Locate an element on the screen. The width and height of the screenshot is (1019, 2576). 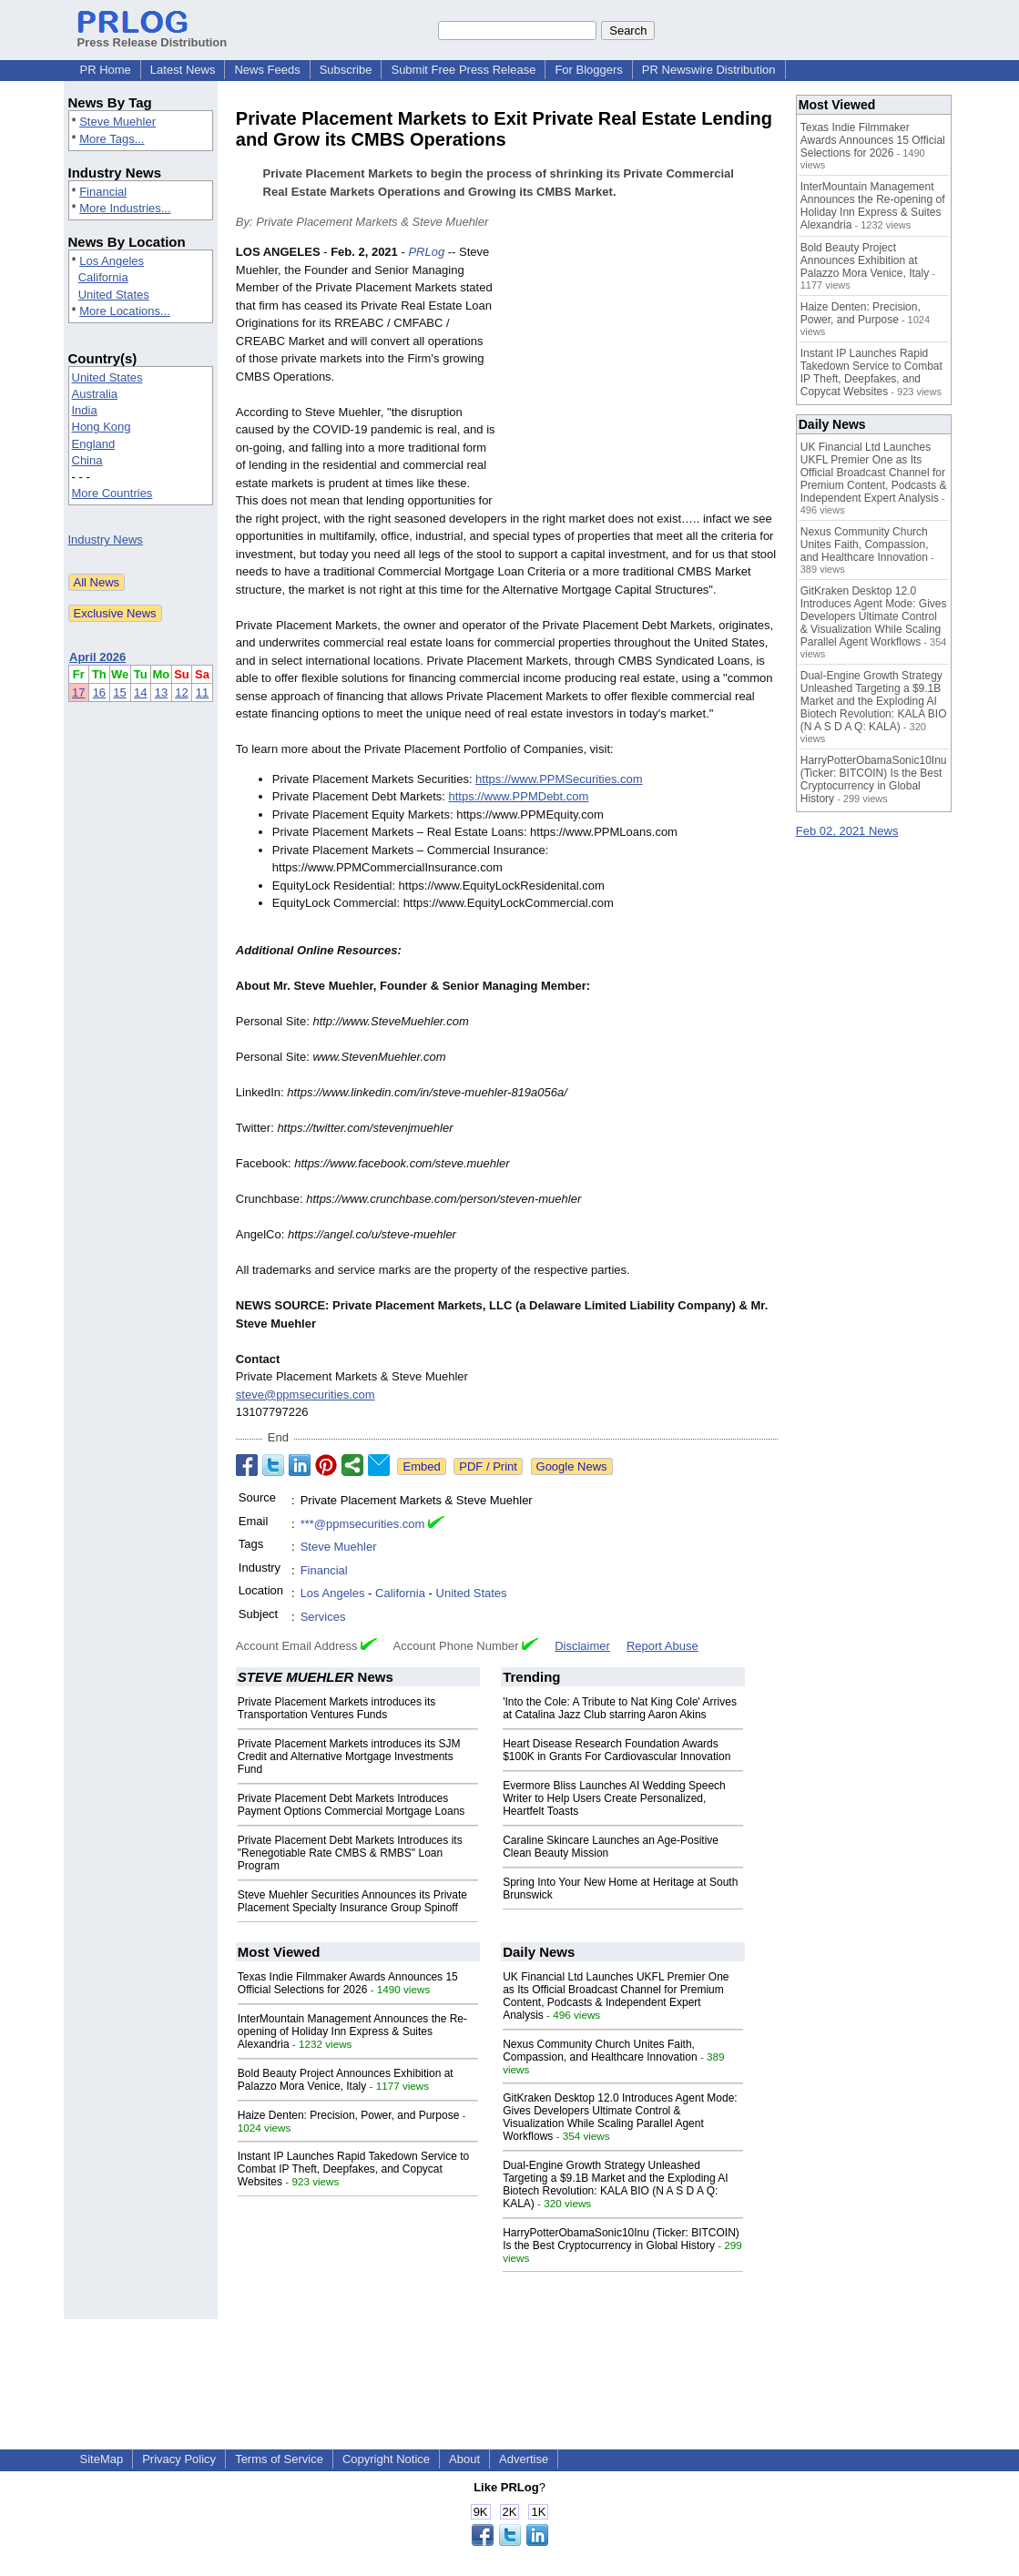
Subscribe is located at coordinates (346, 69).